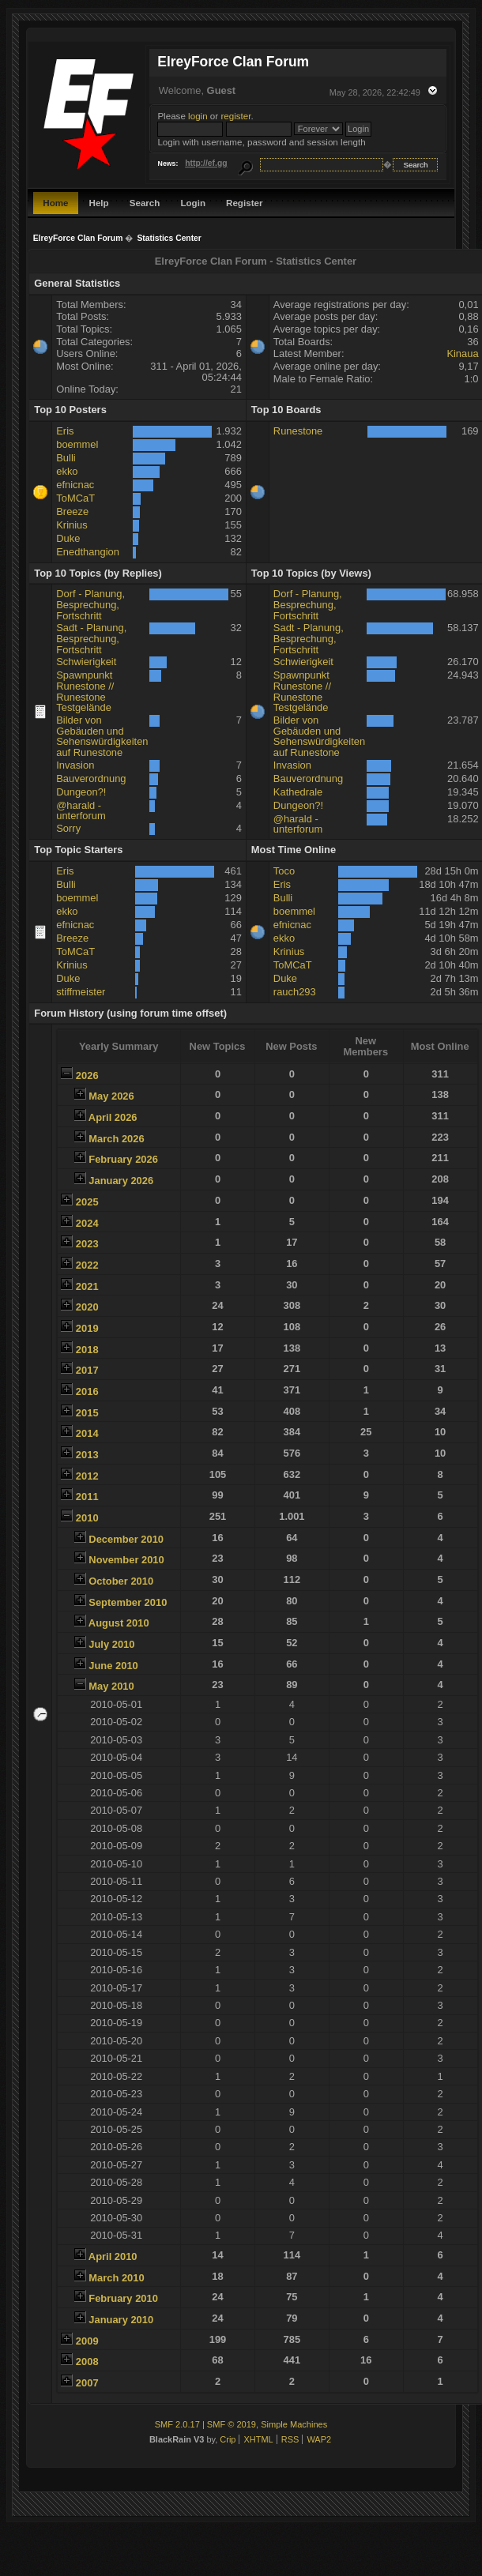 This screenshot has width=482, height=2576. What do you see at coordinates (85, 691) in the screenshot?
I see `Spawnpunkt Runestone // Runestone Testgelände` at bounding box center [85, 691].